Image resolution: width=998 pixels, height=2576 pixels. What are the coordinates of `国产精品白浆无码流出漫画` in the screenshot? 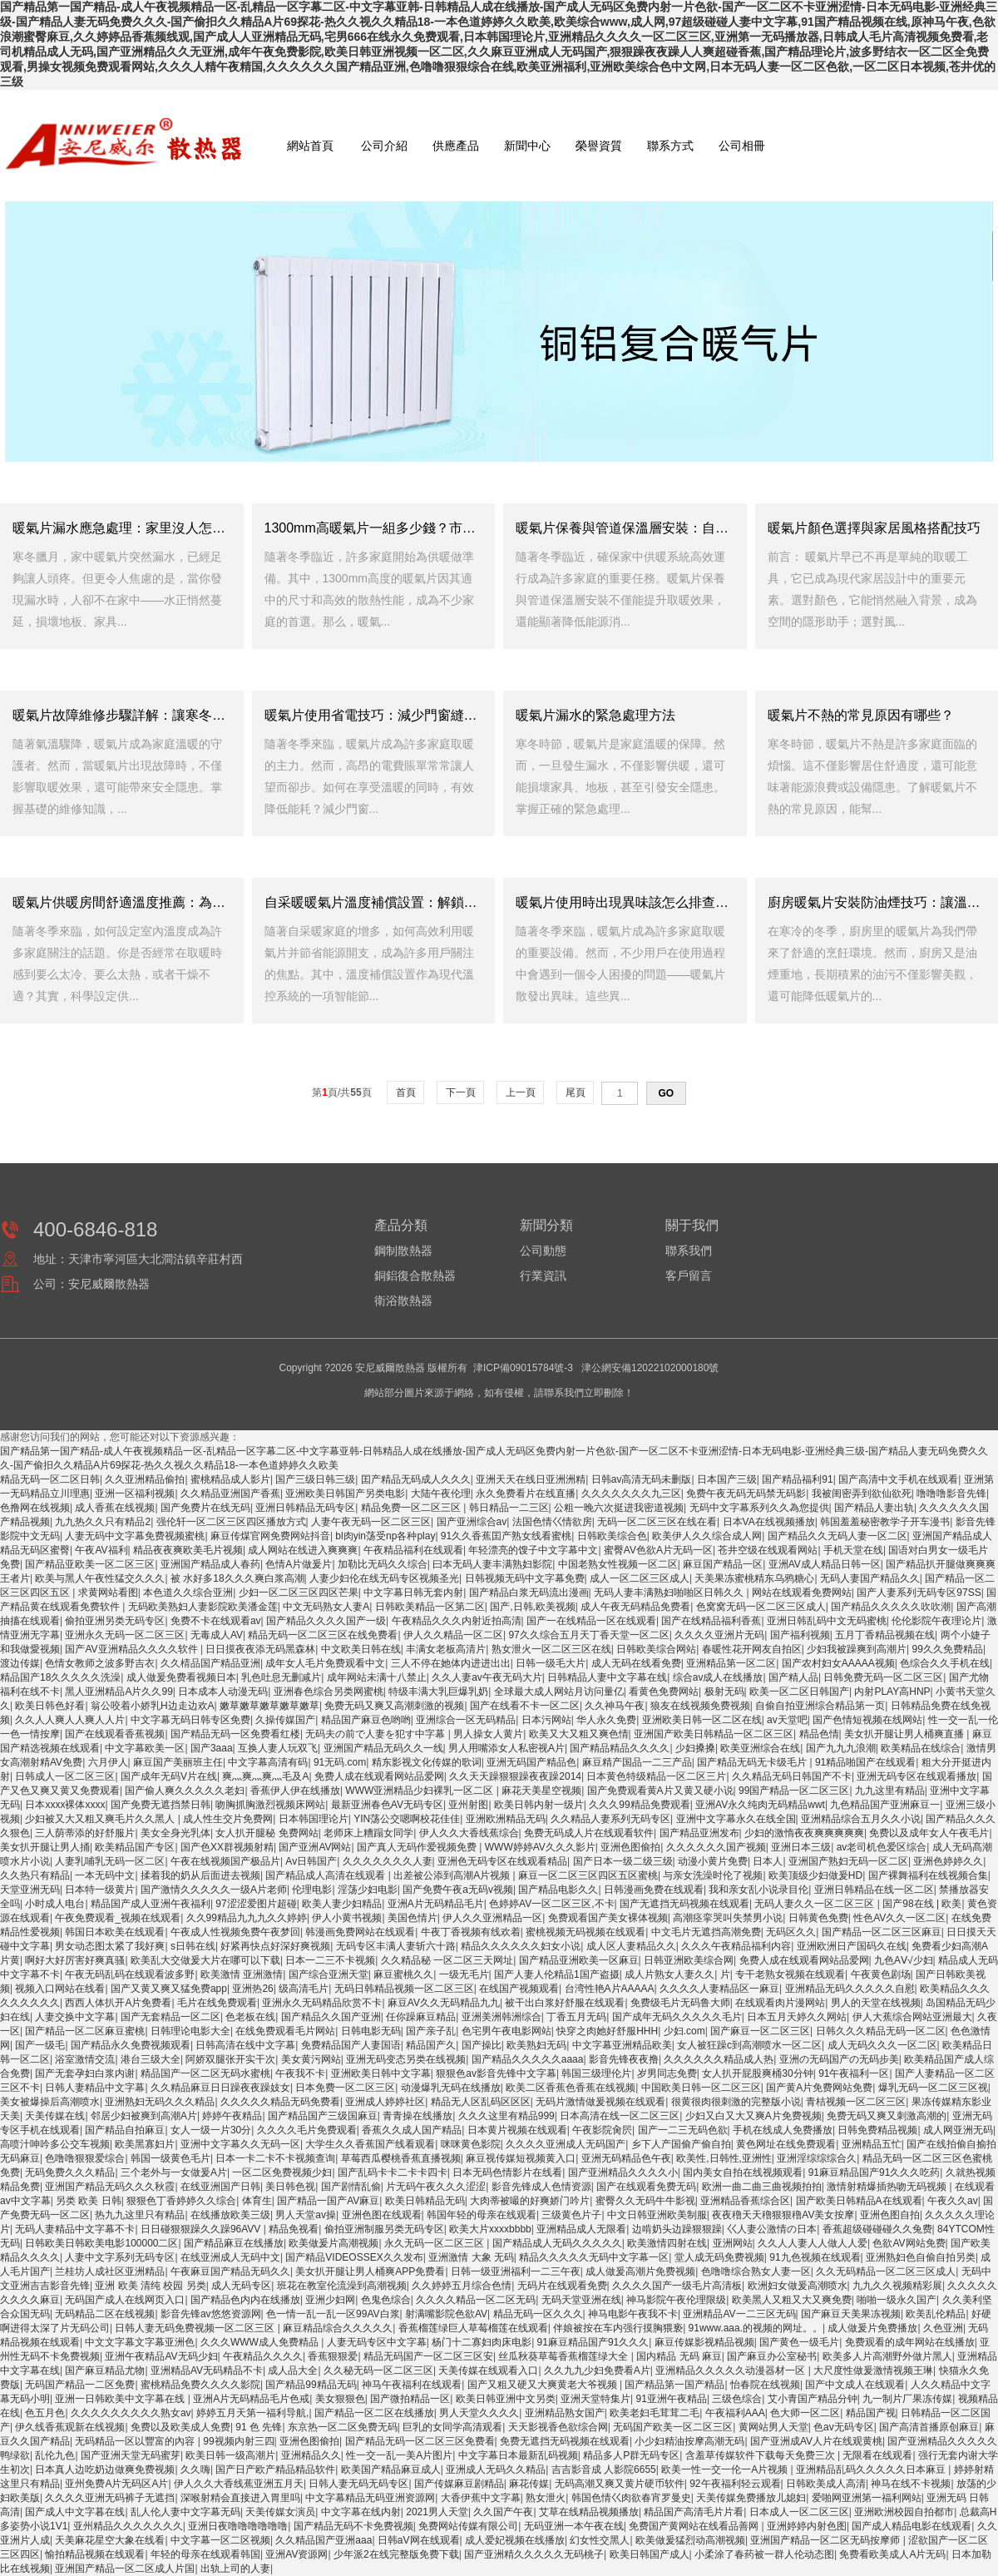 It's located at (529, 1592).